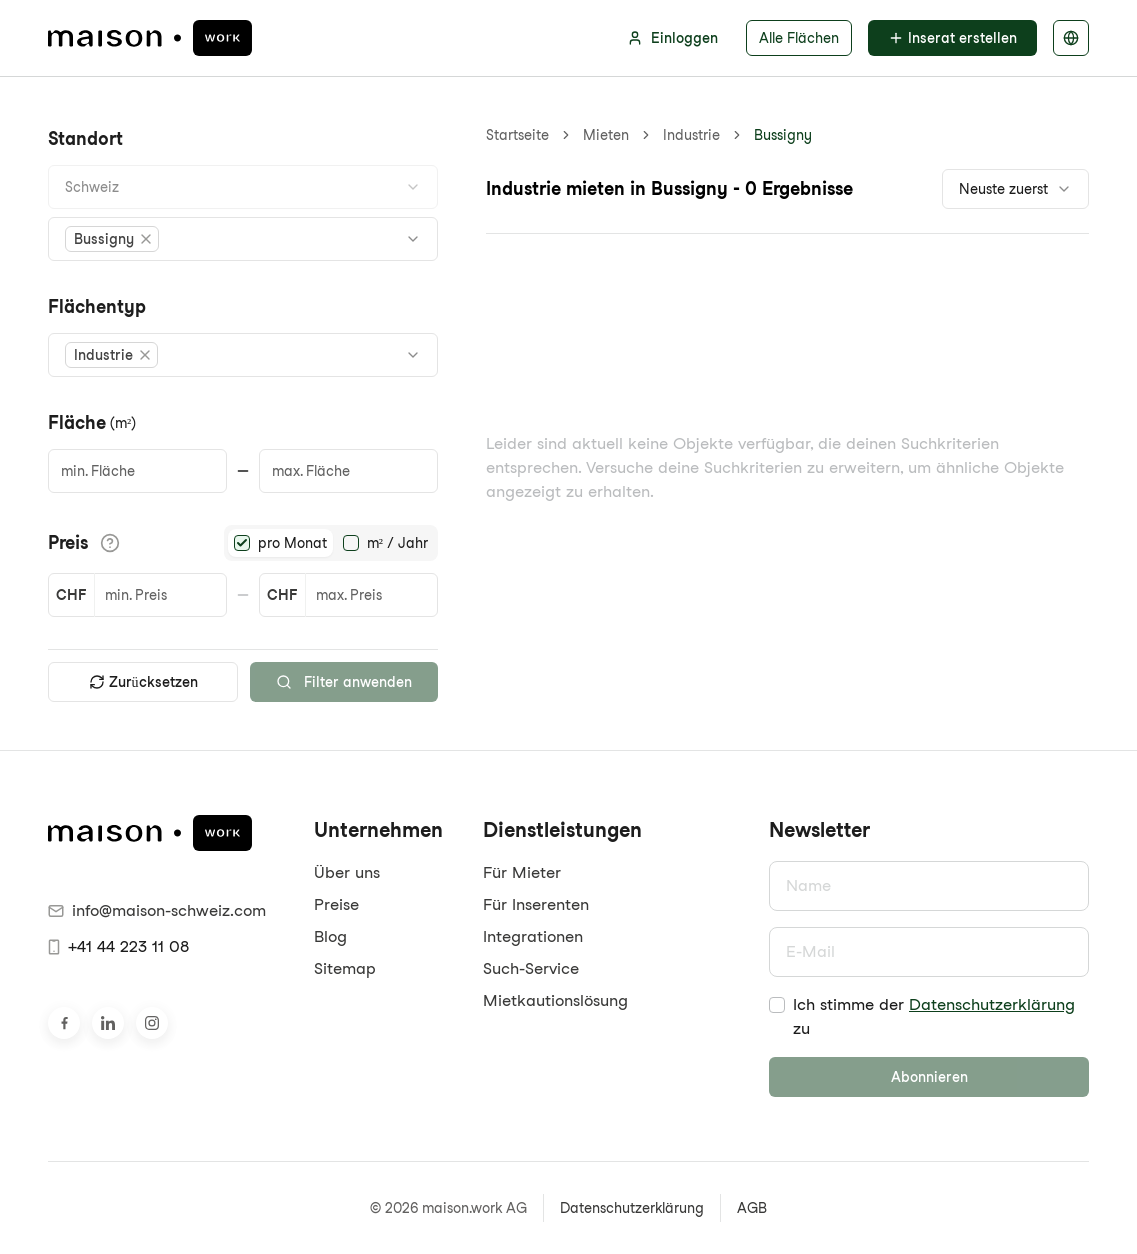 The height and width of the screenshot is (1254, 1137). I want to click on Sitemap, so click(345, 968).